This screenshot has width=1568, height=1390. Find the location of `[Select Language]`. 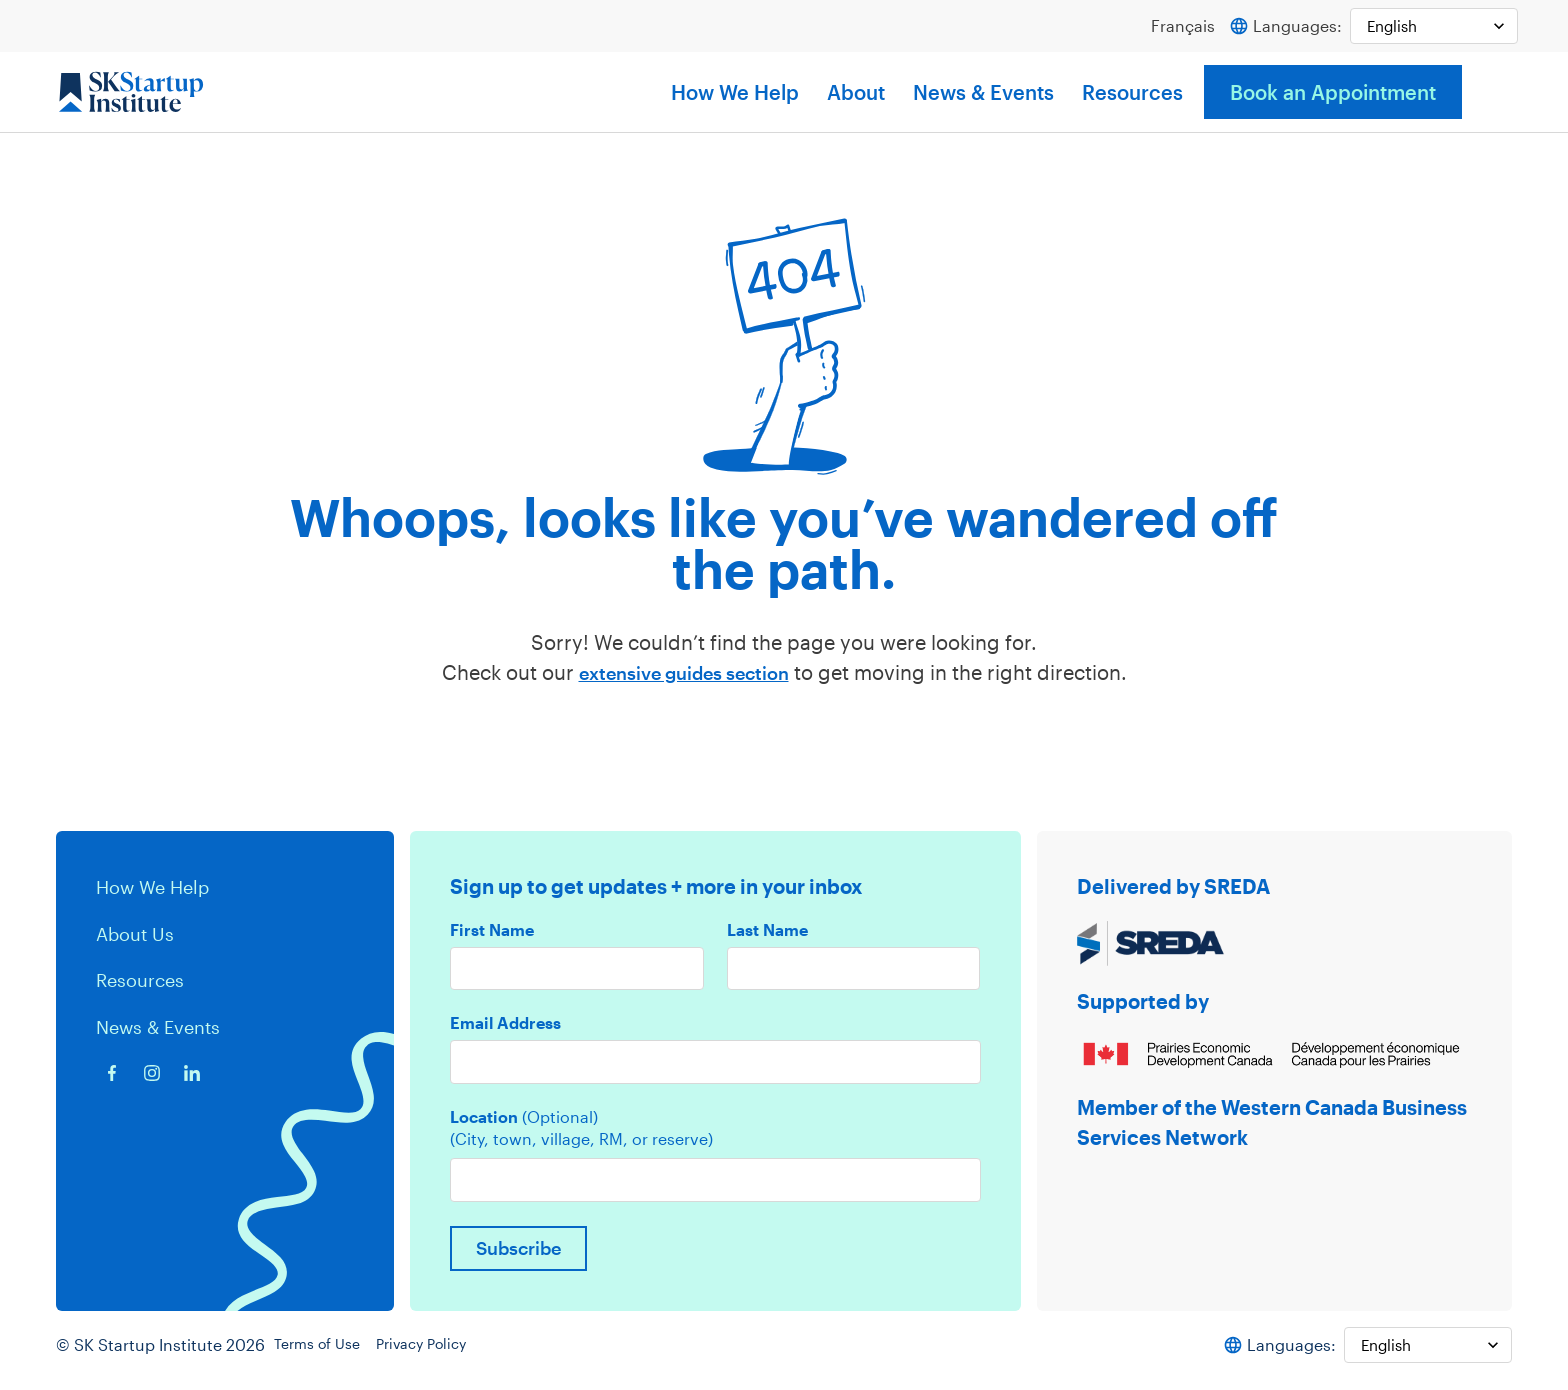

[Select Language] is located at coordinates (1429, 26).